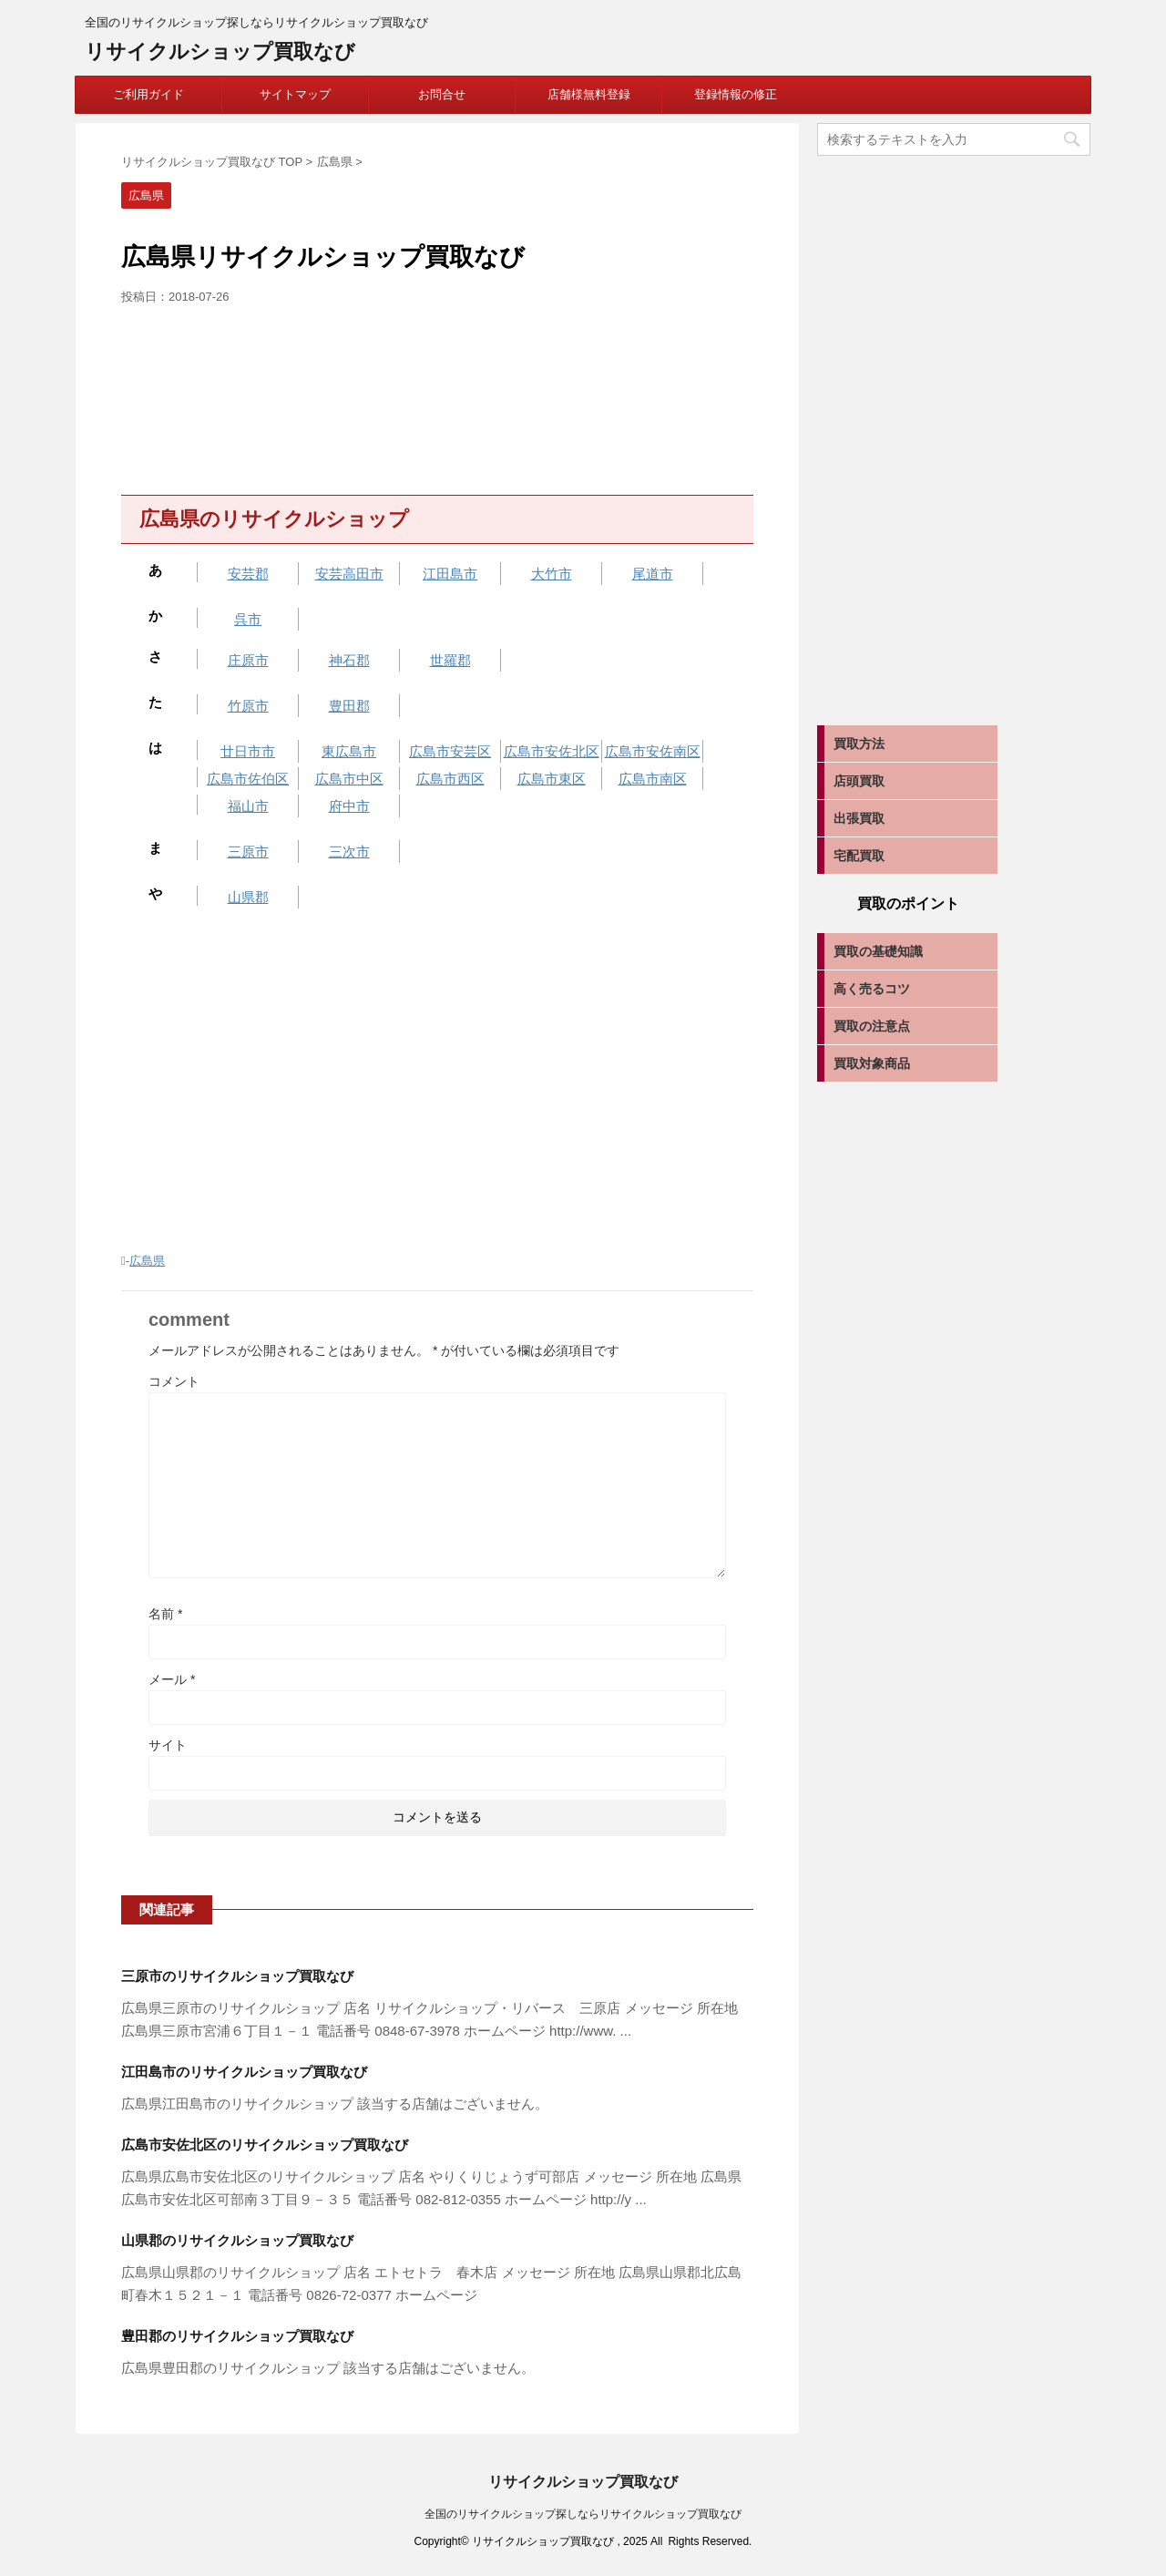 The image size is (1166, 2576). What do you see at coordinates (148, 94) in the screenshot?
I see `ご利用ガイド` at bounding box center [148, 94].